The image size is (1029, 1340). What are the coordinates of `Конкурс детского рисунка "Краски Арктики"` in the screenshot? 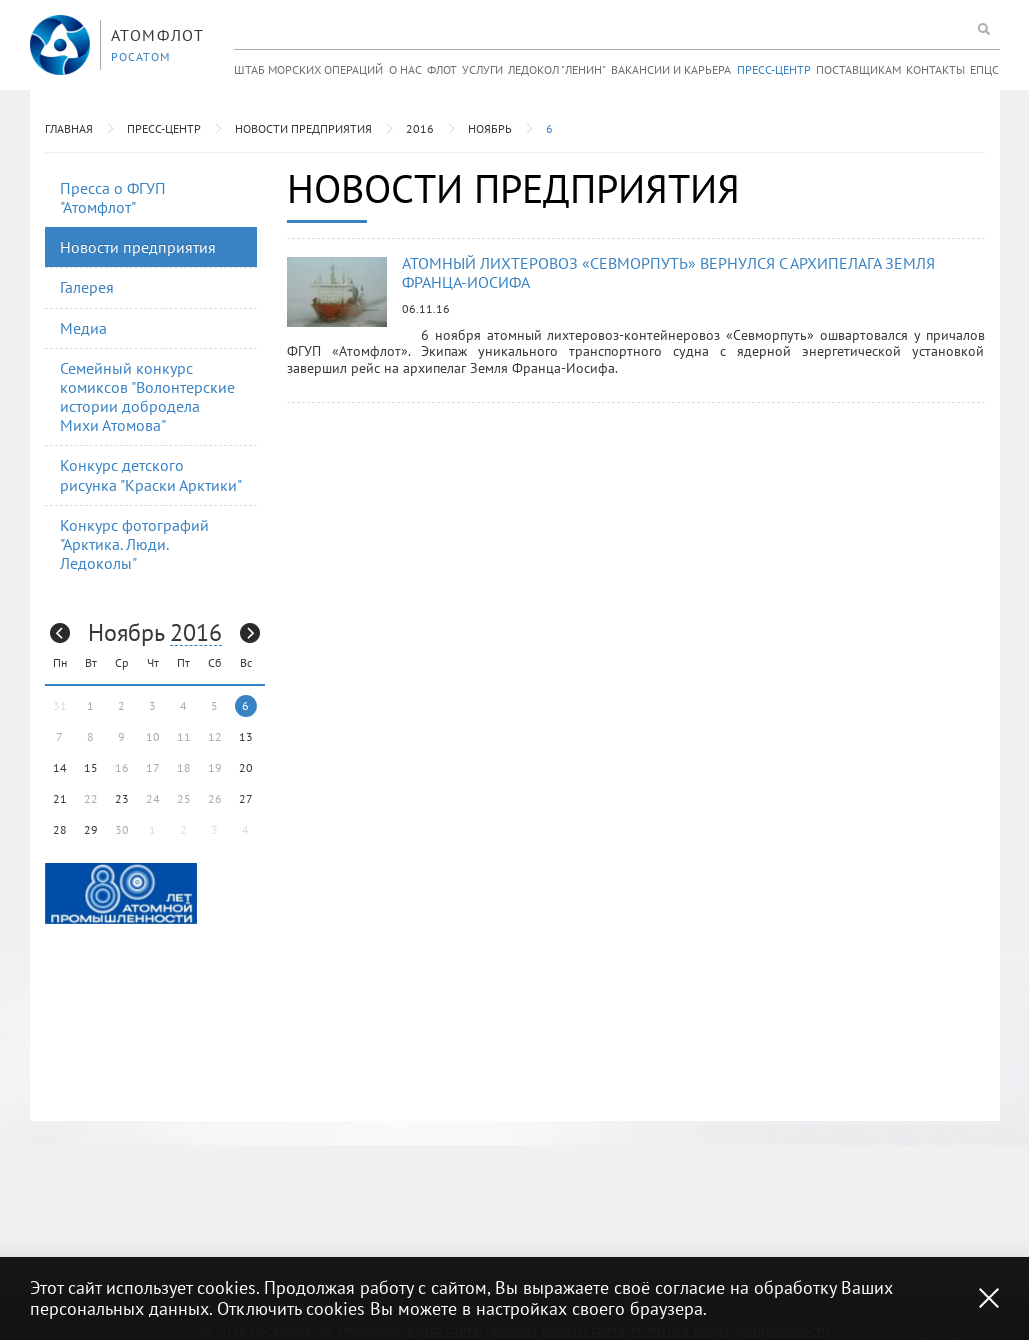 It's located at (151, 474).